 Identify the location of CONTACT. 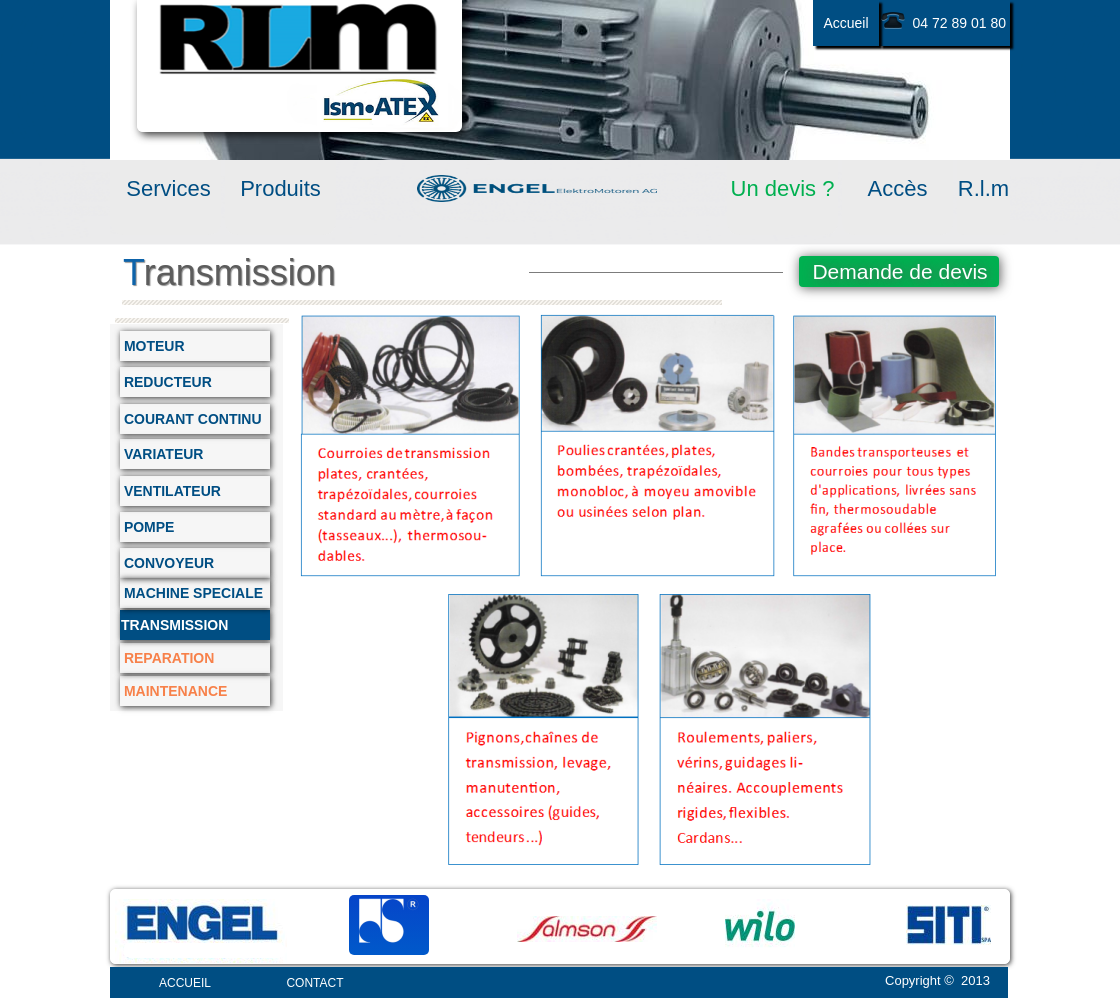
(314, 983).